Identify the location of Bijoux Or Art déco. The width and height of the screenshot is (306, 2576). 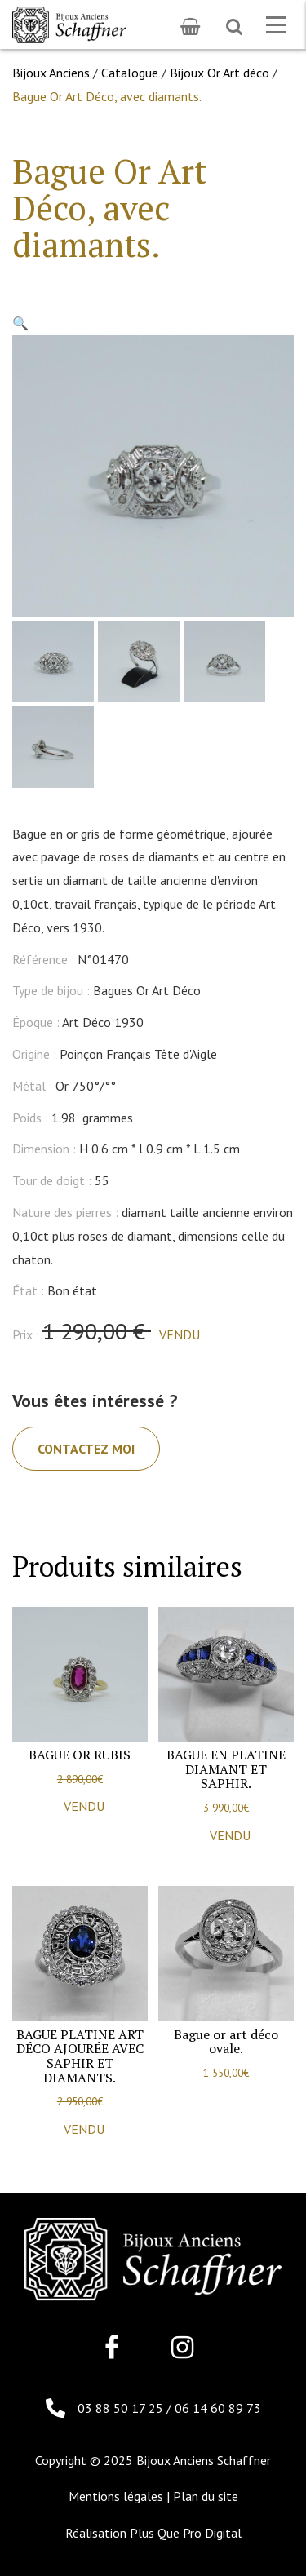
(219, 72).